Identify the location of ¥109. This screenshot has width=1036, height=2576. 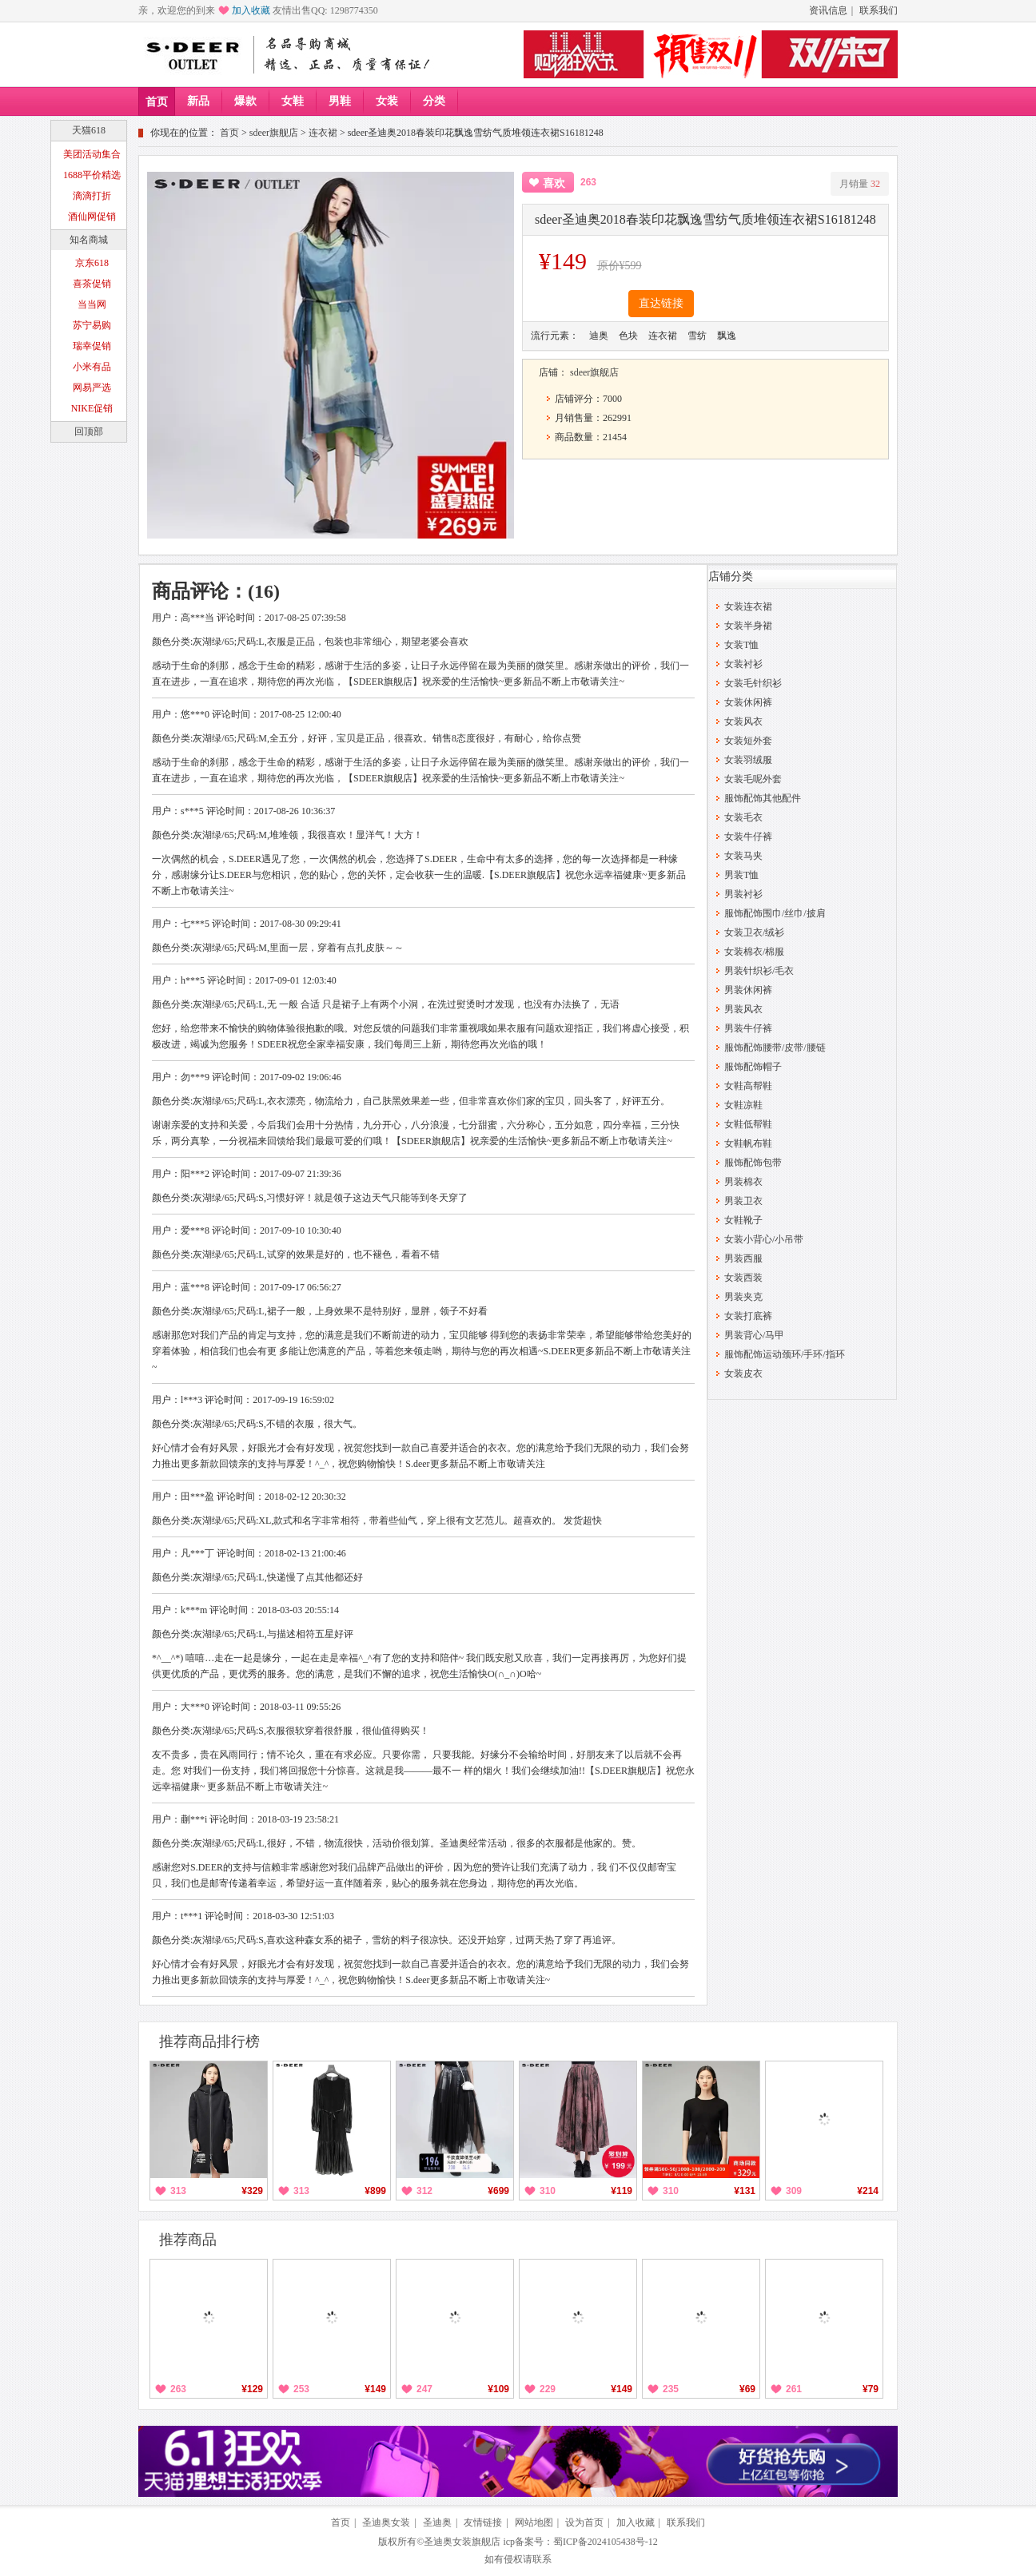
(498, 2389).